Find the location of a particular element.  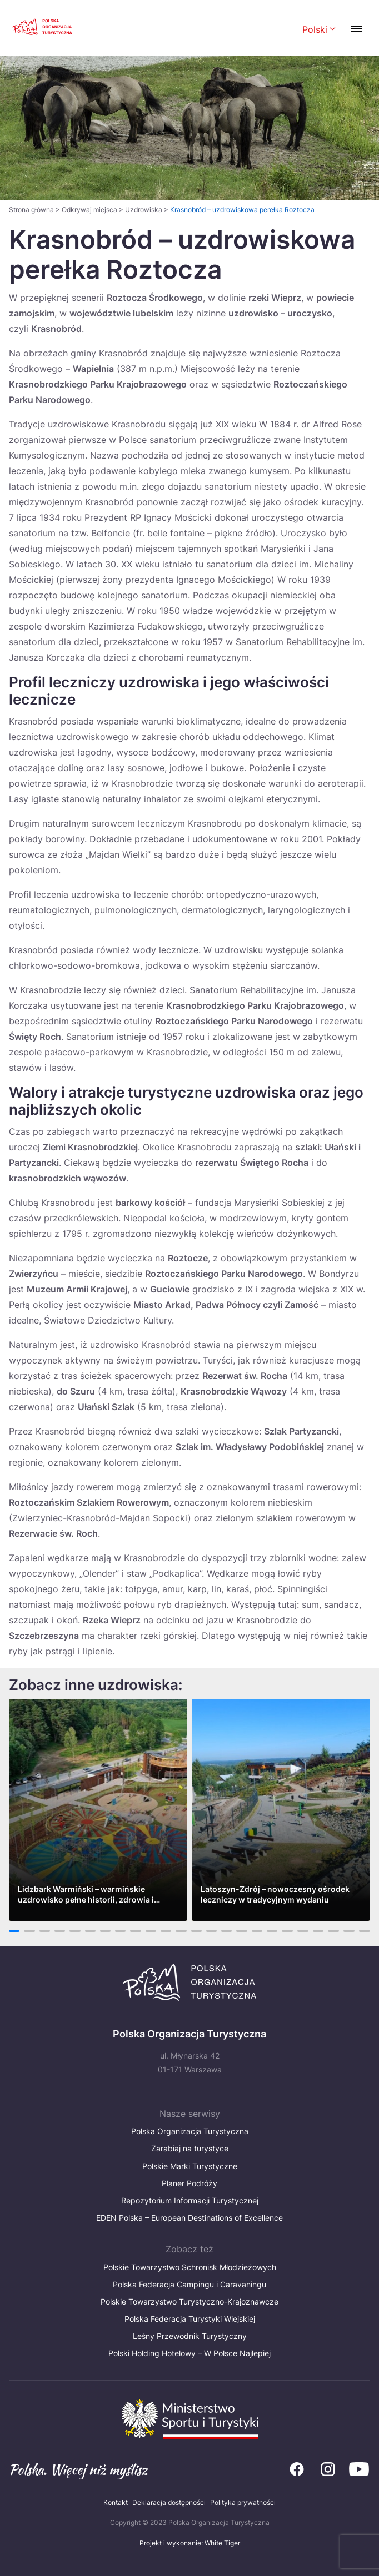

Polskie Towarzystwo Schronisk Młodzieżowych is located at coordinates (189, 2267).